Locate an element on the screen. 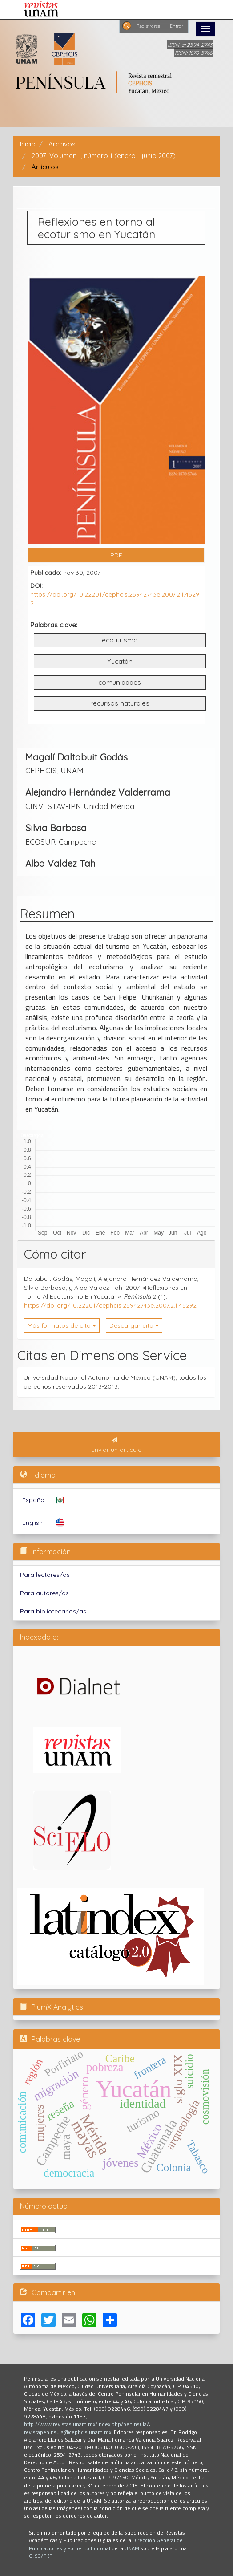 Image resolution: width=233 pixels, height=2576 pixels. Para bibliotecarios/as is located at coordinates (53, 1611).